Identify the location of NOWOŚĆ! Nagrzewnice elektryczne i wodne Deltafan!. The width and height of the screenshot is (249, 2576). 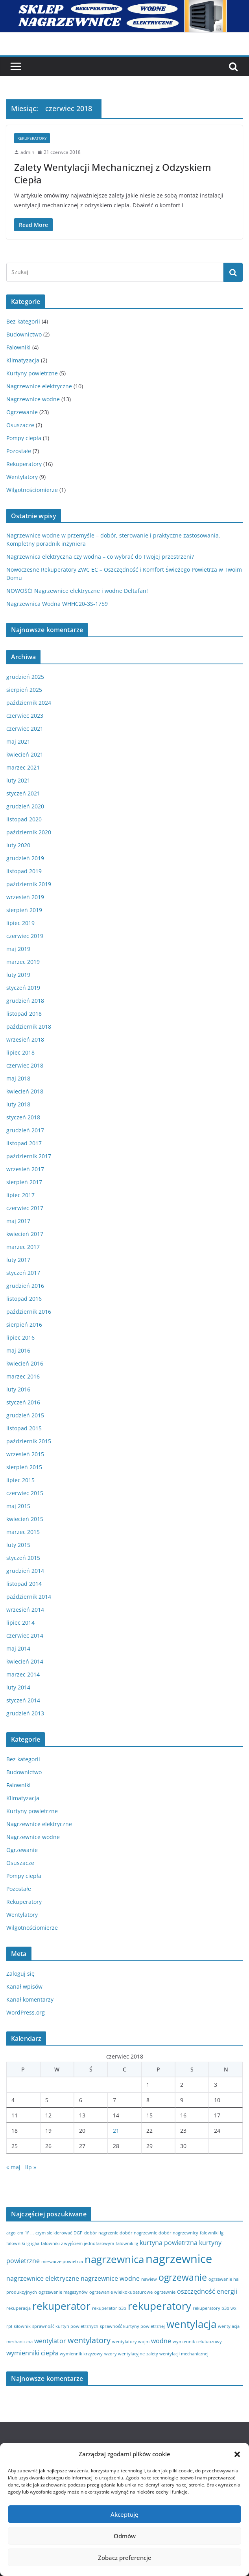
(77, 590).